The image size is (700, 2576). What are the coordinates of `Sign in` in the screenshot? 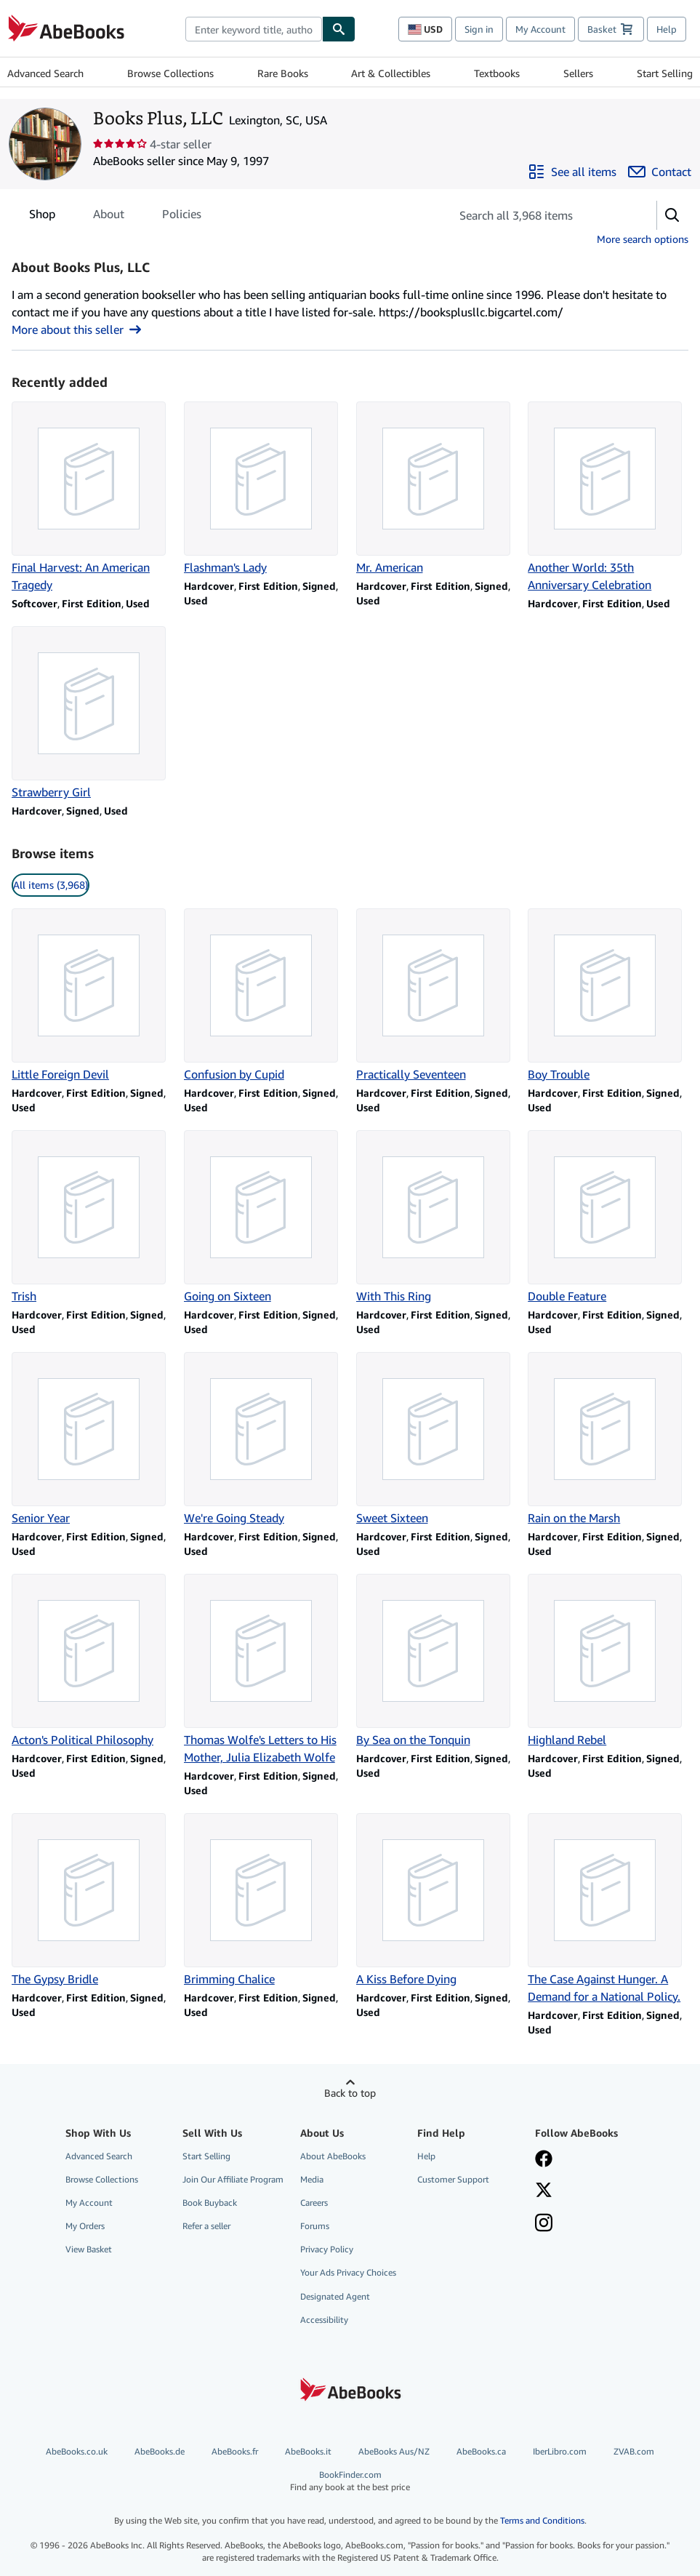 It's located at (479, 29).